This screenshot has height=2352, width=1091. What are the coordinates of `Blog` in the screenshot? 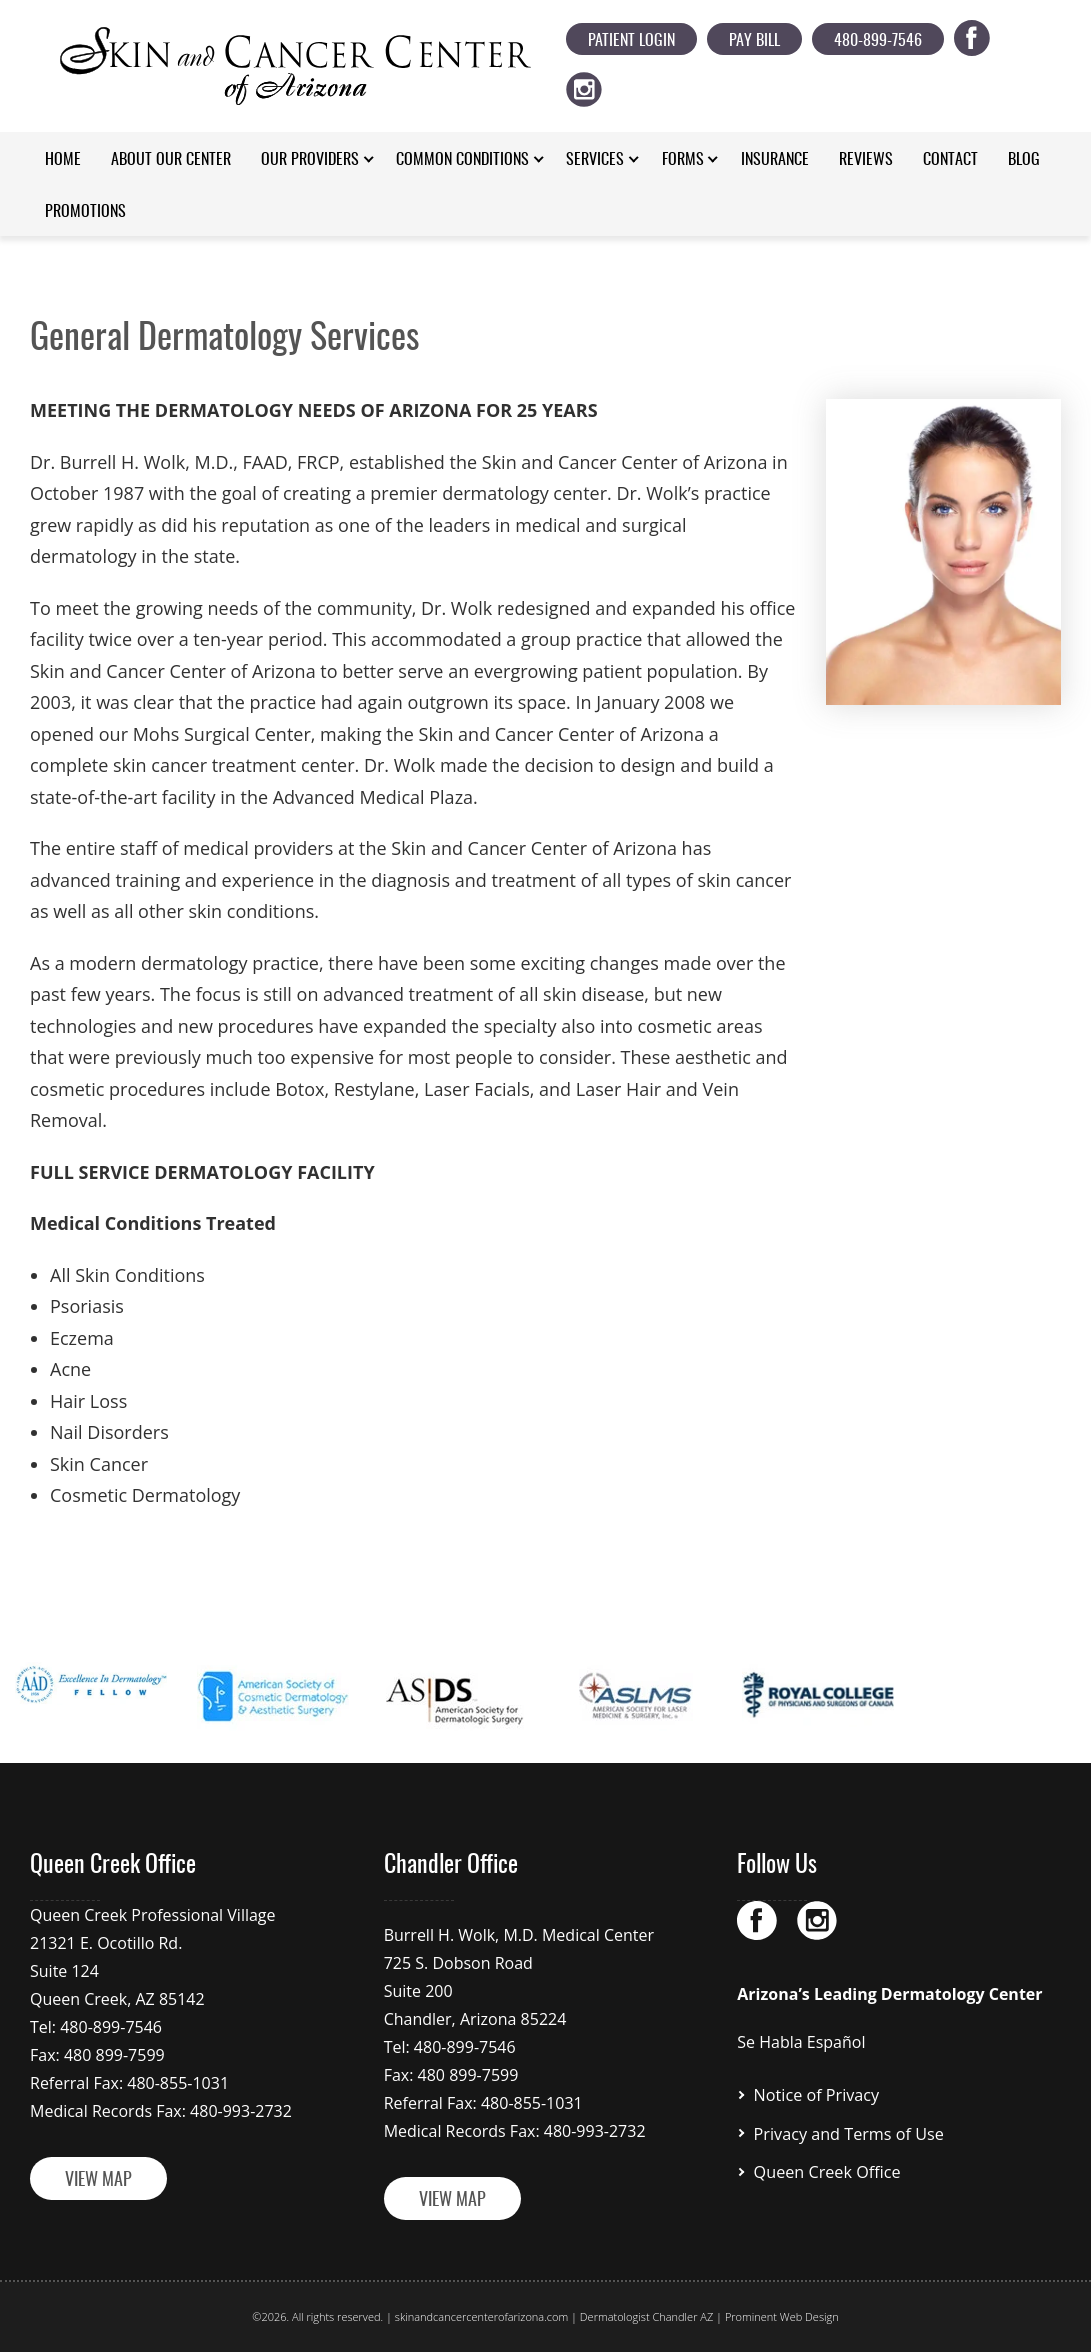 It's located at (1024, 160).